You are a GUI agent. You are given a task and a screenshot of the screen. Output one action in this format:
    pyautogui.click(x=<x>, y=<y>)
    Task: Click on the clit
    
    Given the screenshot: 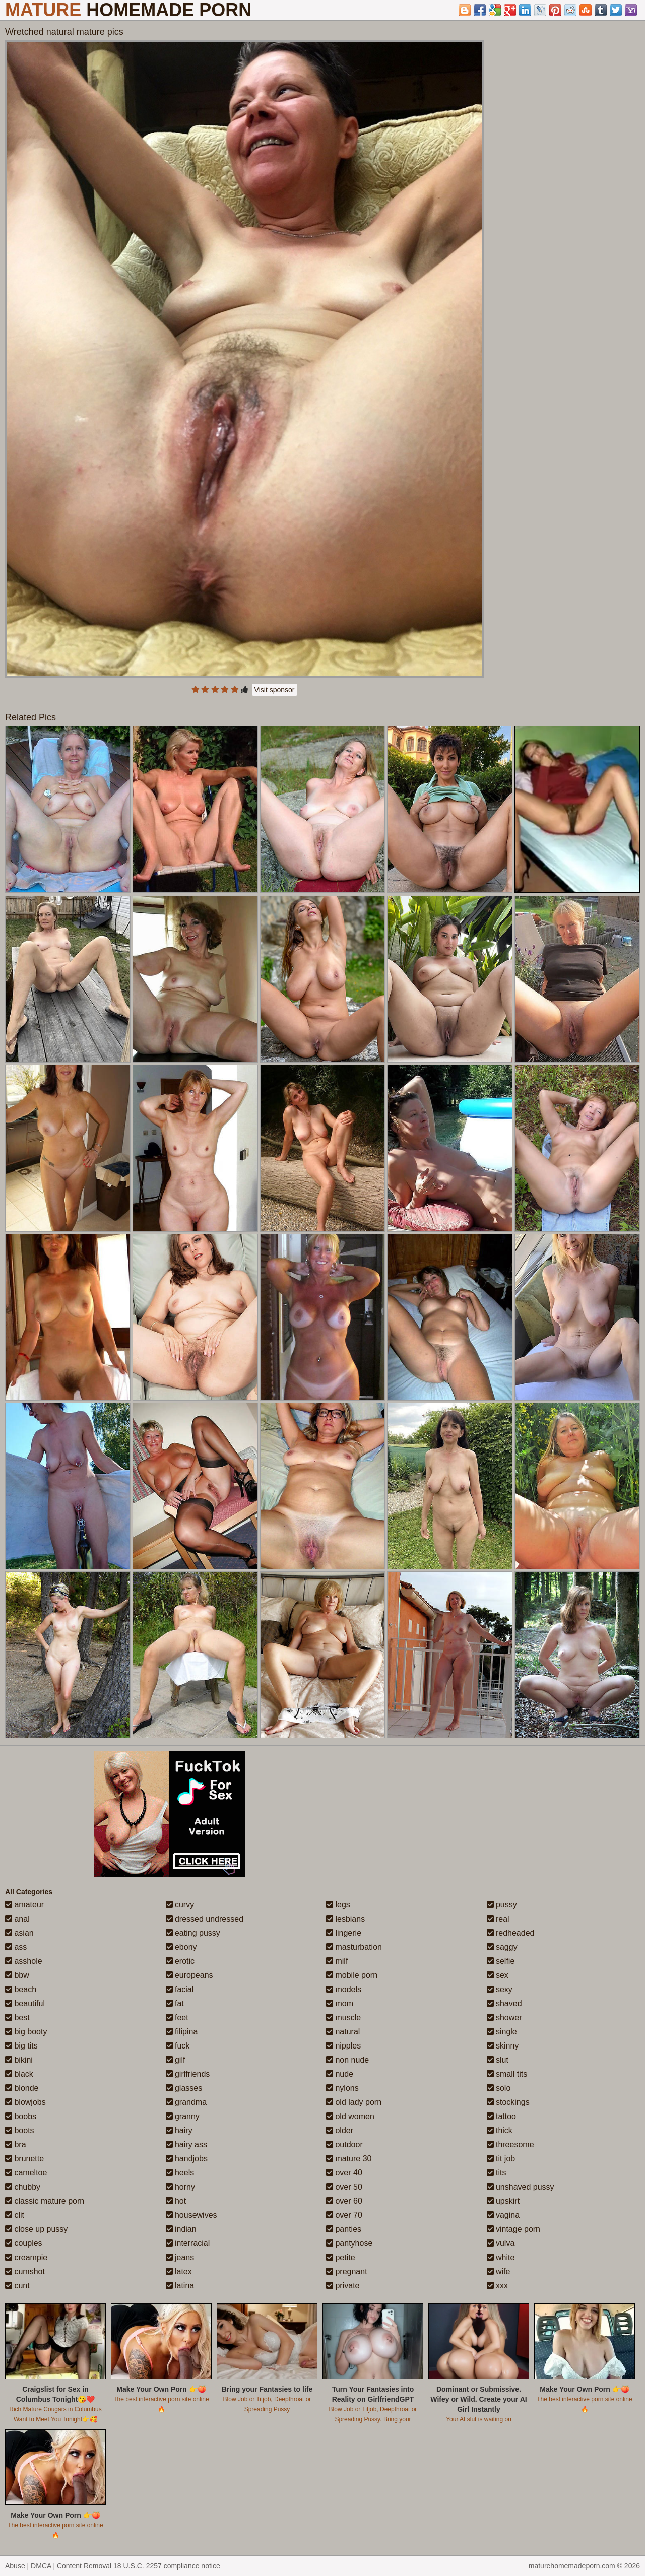 What is the action you would take?
    pyautogui.click(x=14, y=2215)
    